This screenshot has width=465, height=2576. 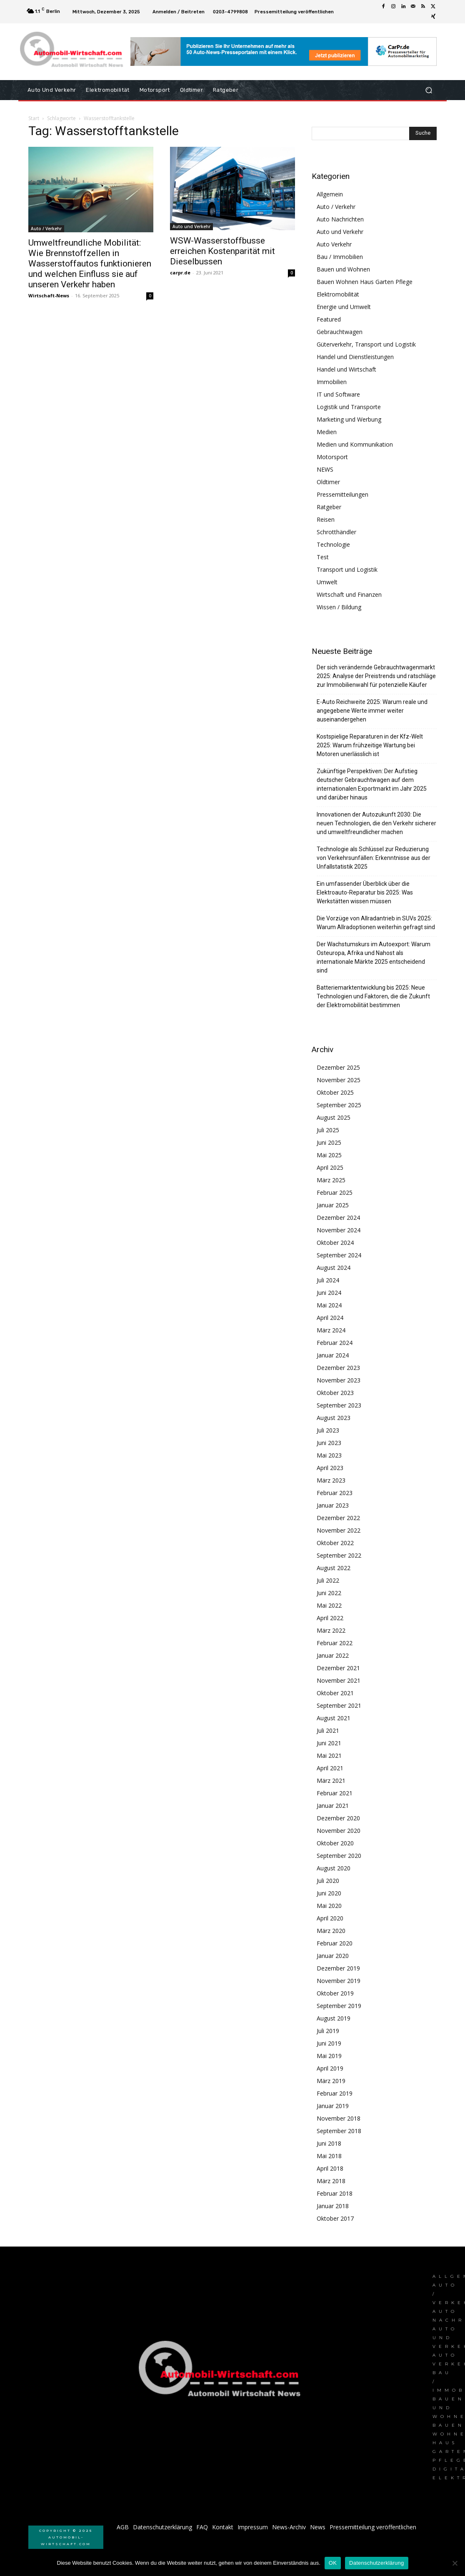 I want to click on Technologie, so click(x=333, y=544).